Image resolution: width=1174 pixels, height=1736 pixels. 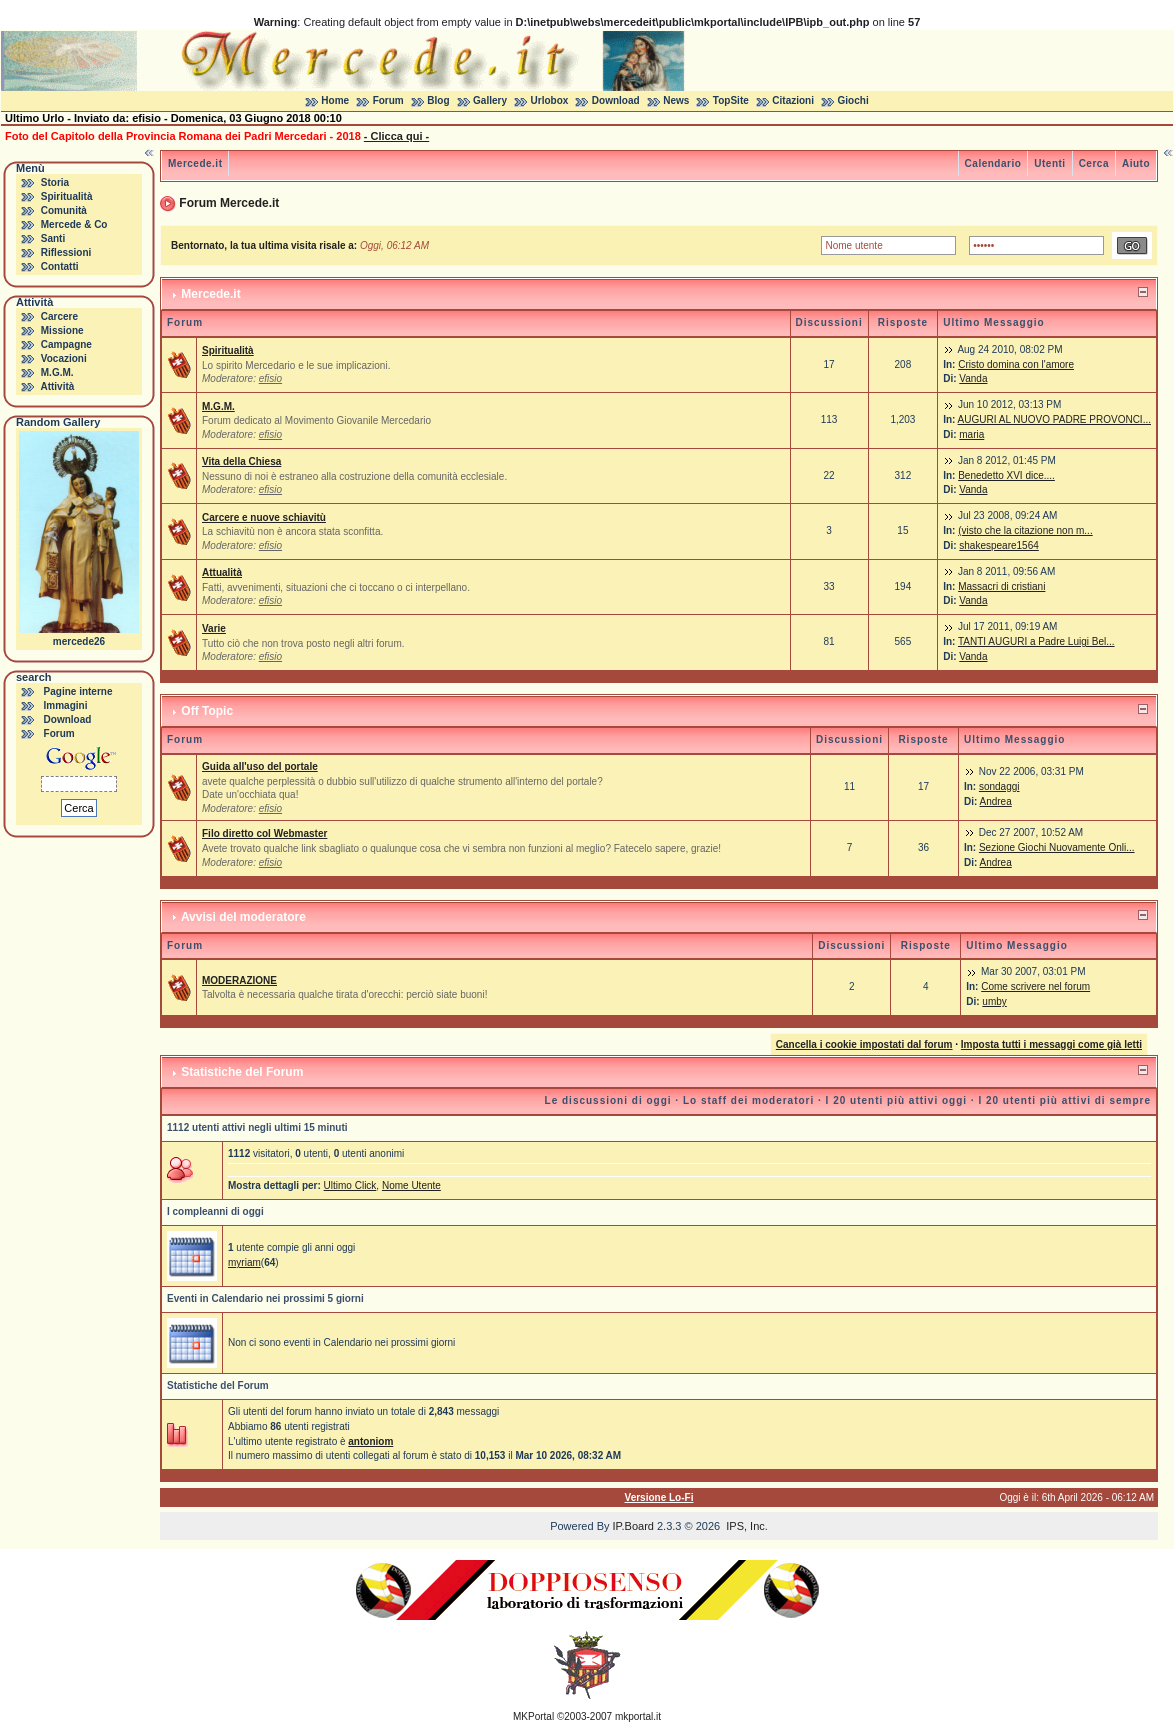 What do you see at coordinates (350, 1185) in the screenshot?
I see `Ultimo Click` at bounding box center [350, 1185].